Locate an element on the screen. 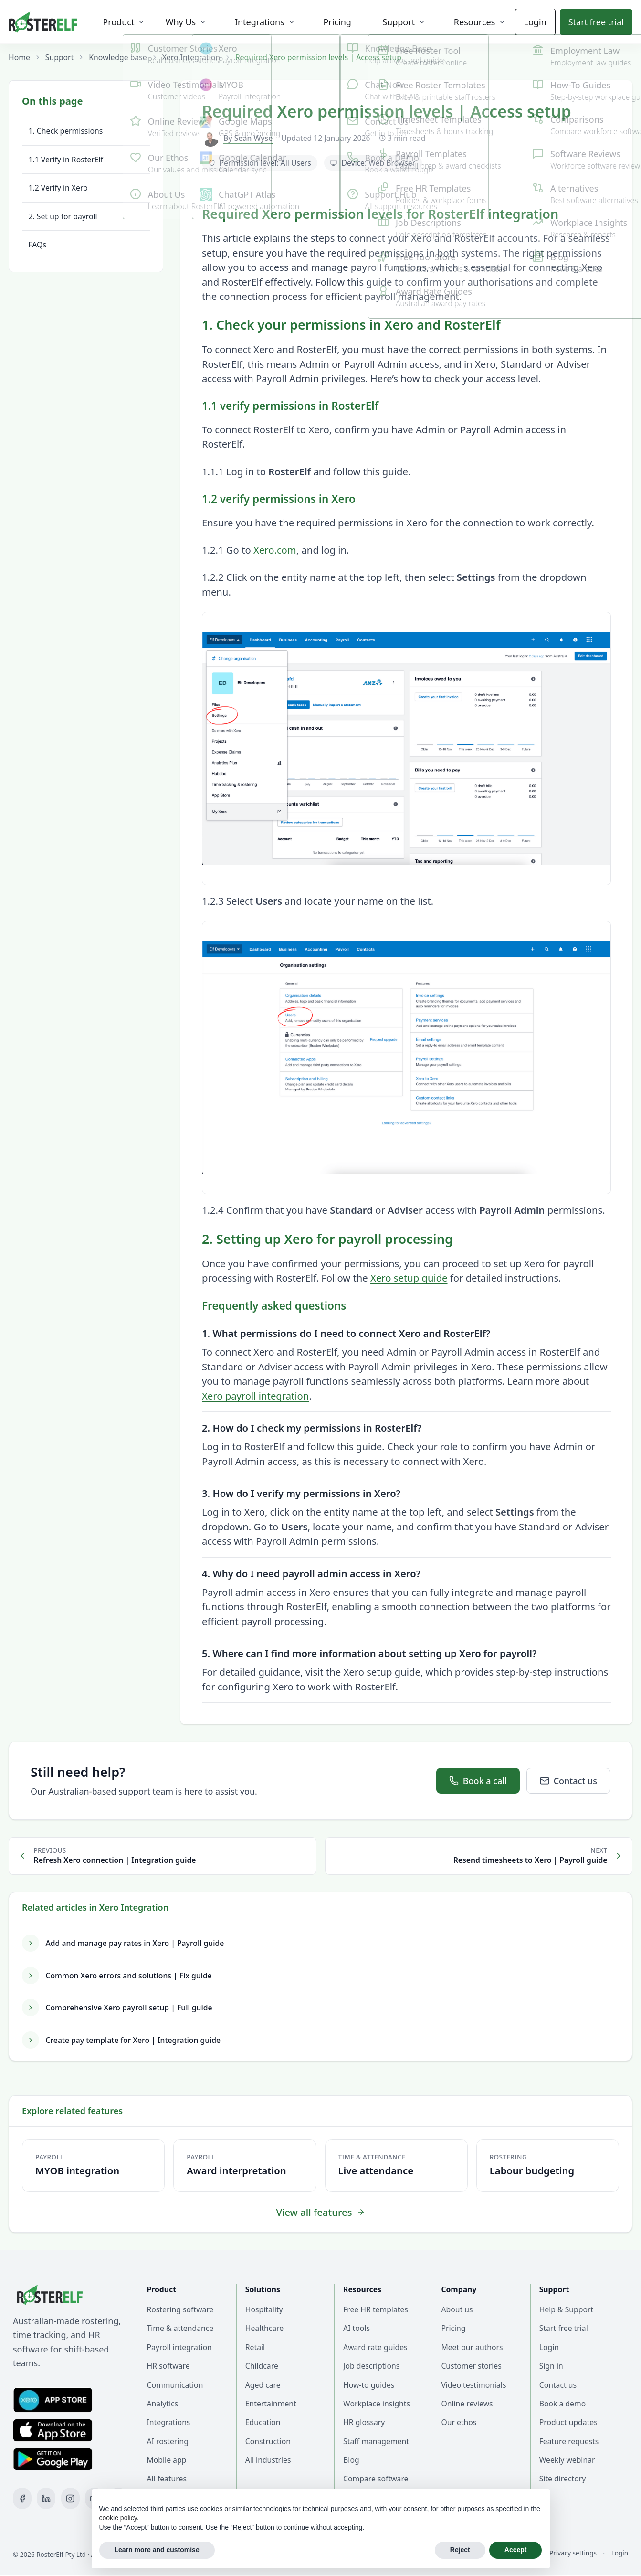  View all features is located at coordinates (320, 2212).